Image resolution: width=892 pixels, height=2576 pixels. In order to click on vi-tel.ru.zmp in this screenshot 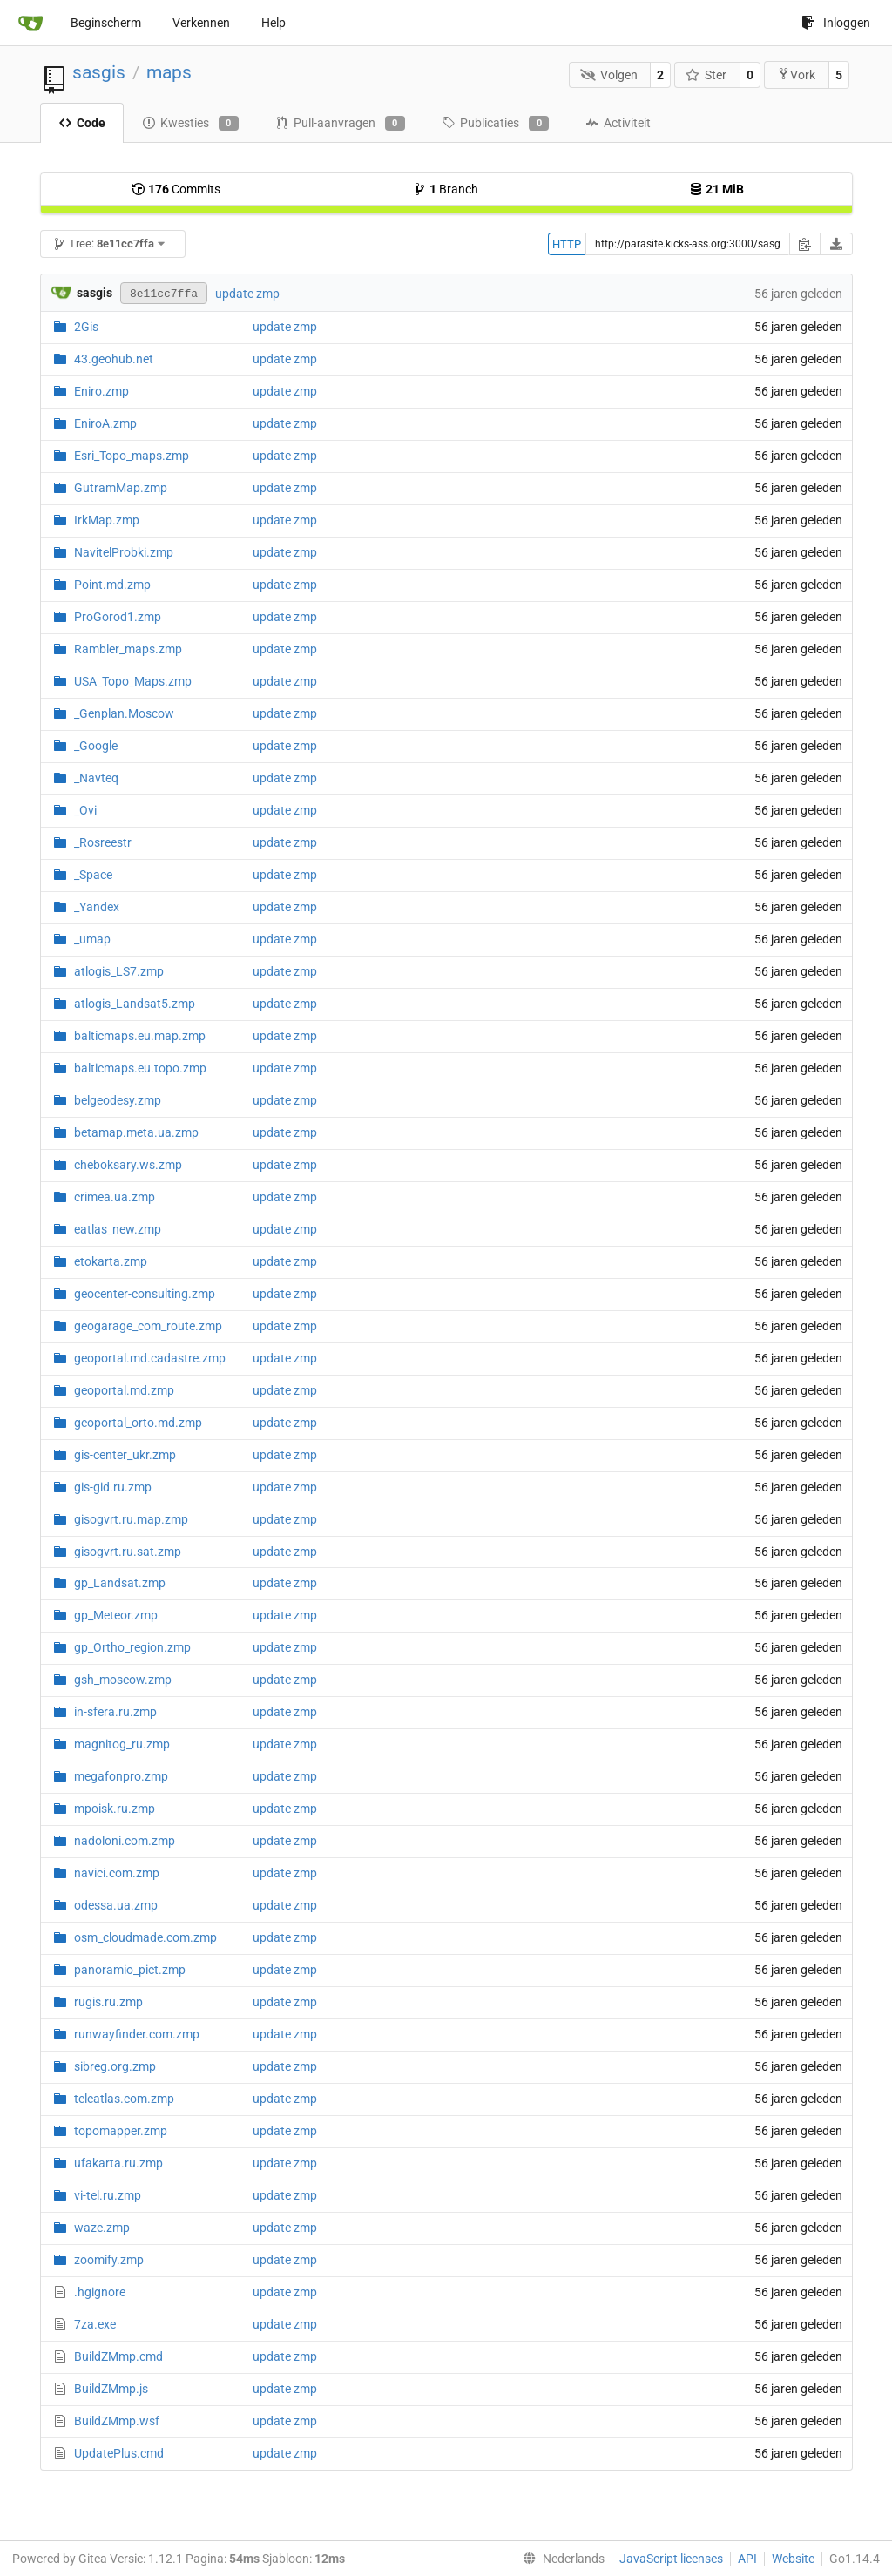, I will do `click(107, 2195)`.